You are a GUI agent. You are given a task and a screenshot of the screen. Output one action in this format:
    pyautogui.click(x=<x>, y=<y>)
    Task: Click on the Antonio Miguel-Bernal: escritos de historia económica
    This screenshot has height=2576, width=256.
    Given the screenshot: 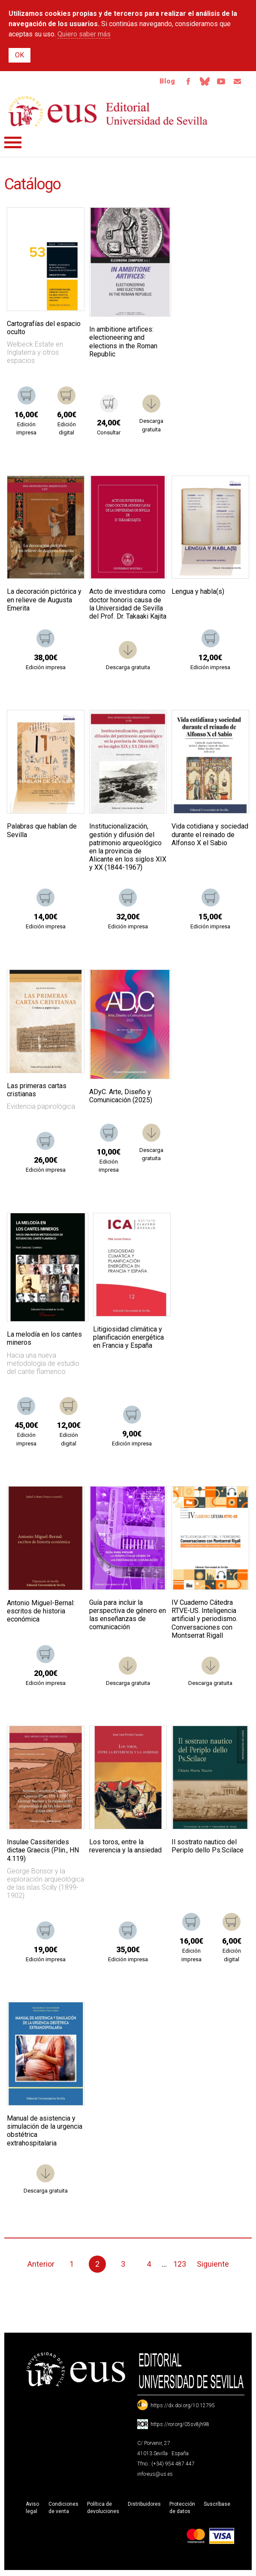 What is the action you would take?
    pyautogui.click(x=41, y=1613)
    